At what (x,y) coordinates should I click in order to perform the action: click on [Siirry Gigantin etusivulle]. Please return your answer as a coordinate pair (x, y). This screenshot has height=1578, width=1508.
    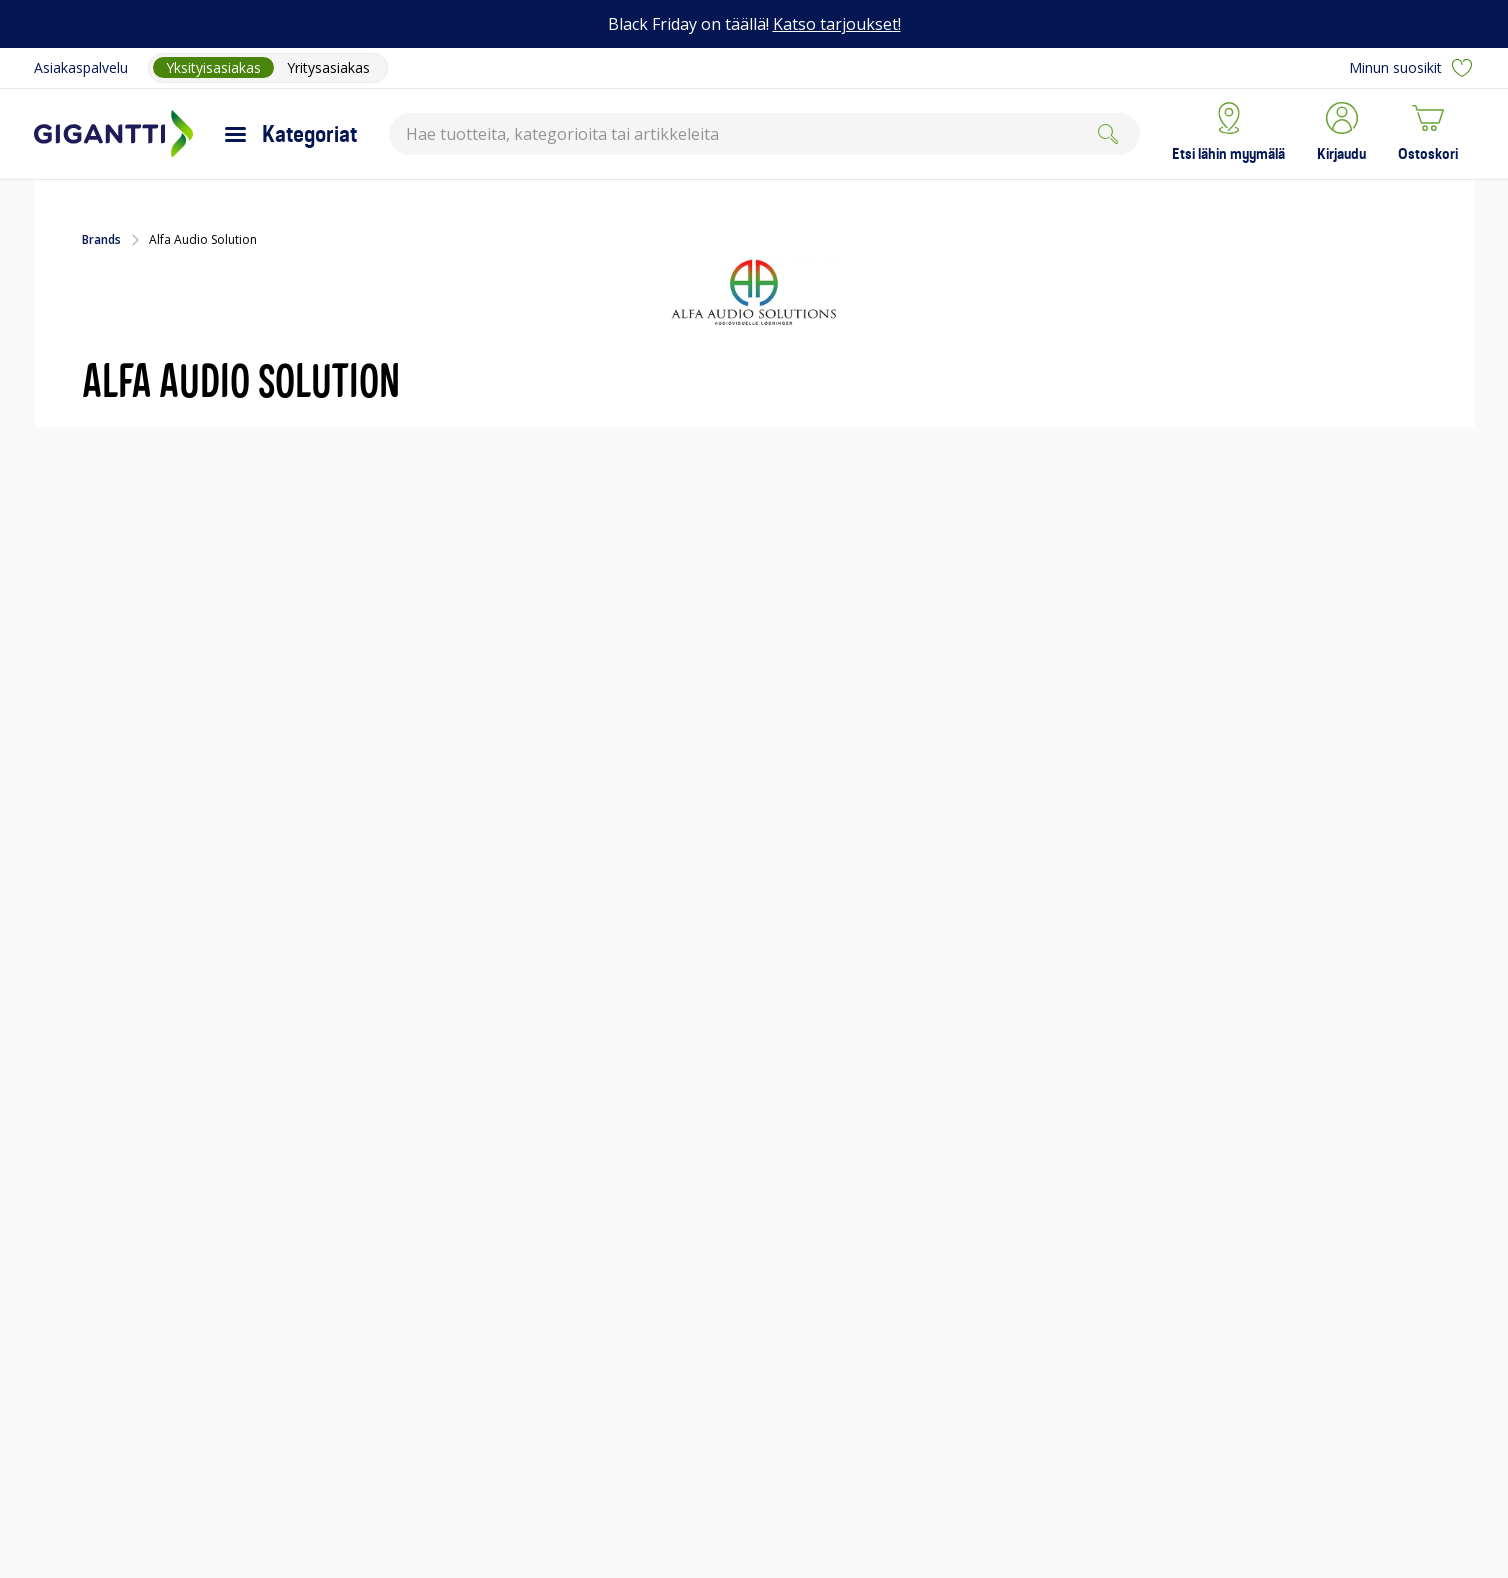
    Looking at the image, I should click on (113, 134).